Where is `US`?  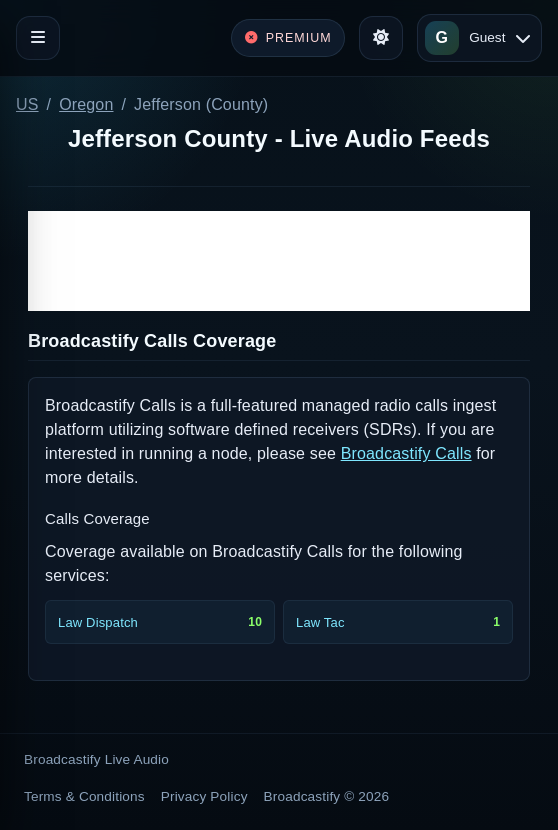 US is located at coordinates (27, 104).